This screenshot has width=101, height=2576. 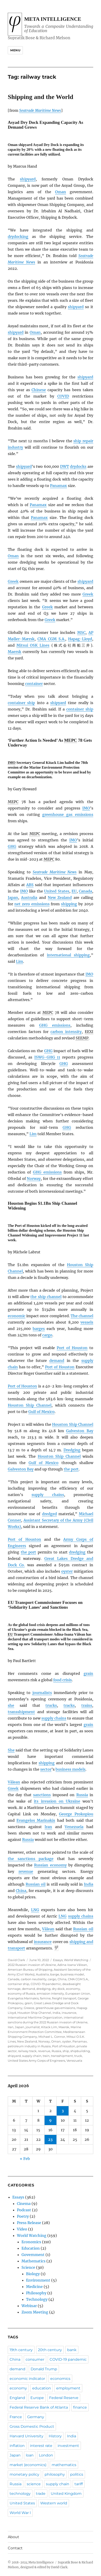 I want to click on Zoom Meeting, so click(x=34, y=2312).